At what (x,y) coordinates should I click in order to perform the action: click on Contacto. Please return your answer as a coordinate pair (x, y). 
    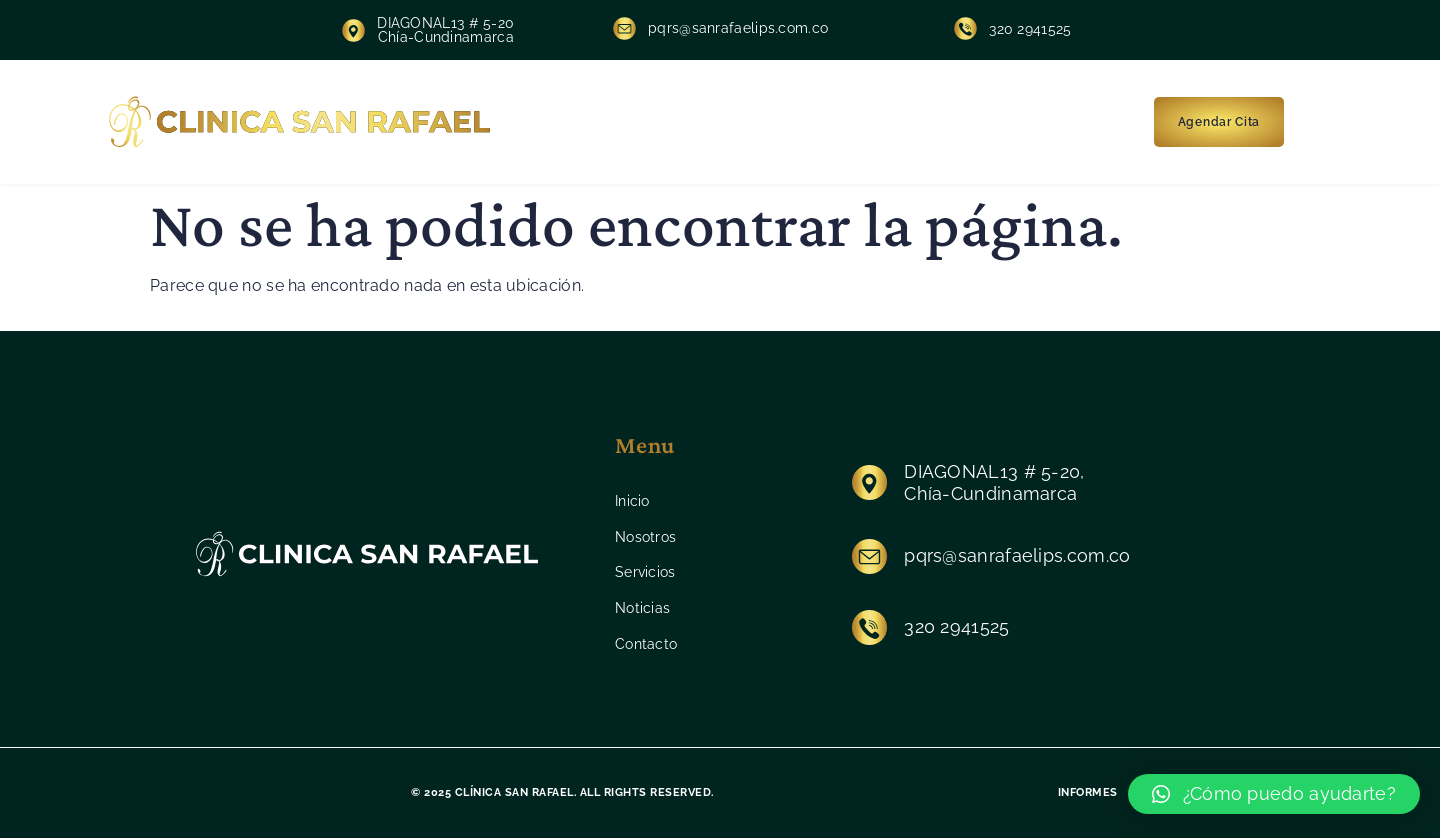
    Looking at the image, I should click on (963, 122).